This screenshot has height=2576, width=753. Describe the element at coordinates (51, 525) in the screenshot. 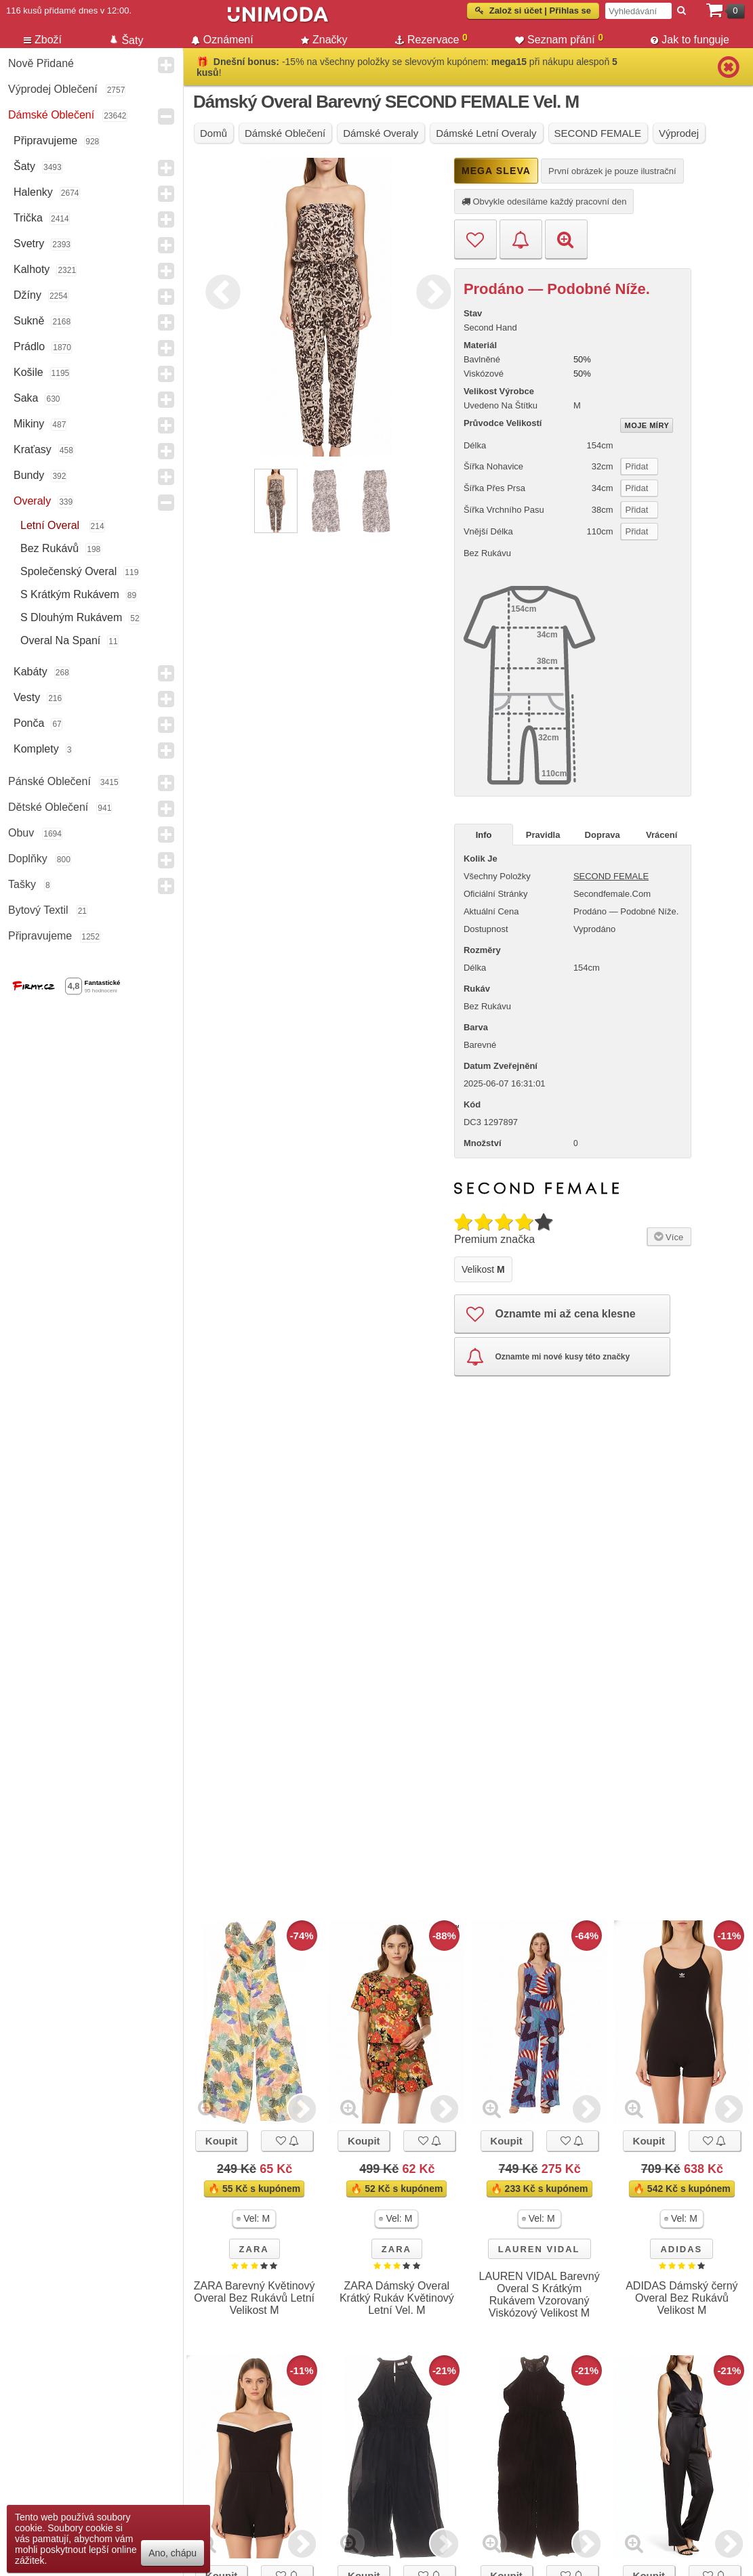

I see `letní overal` at that location.